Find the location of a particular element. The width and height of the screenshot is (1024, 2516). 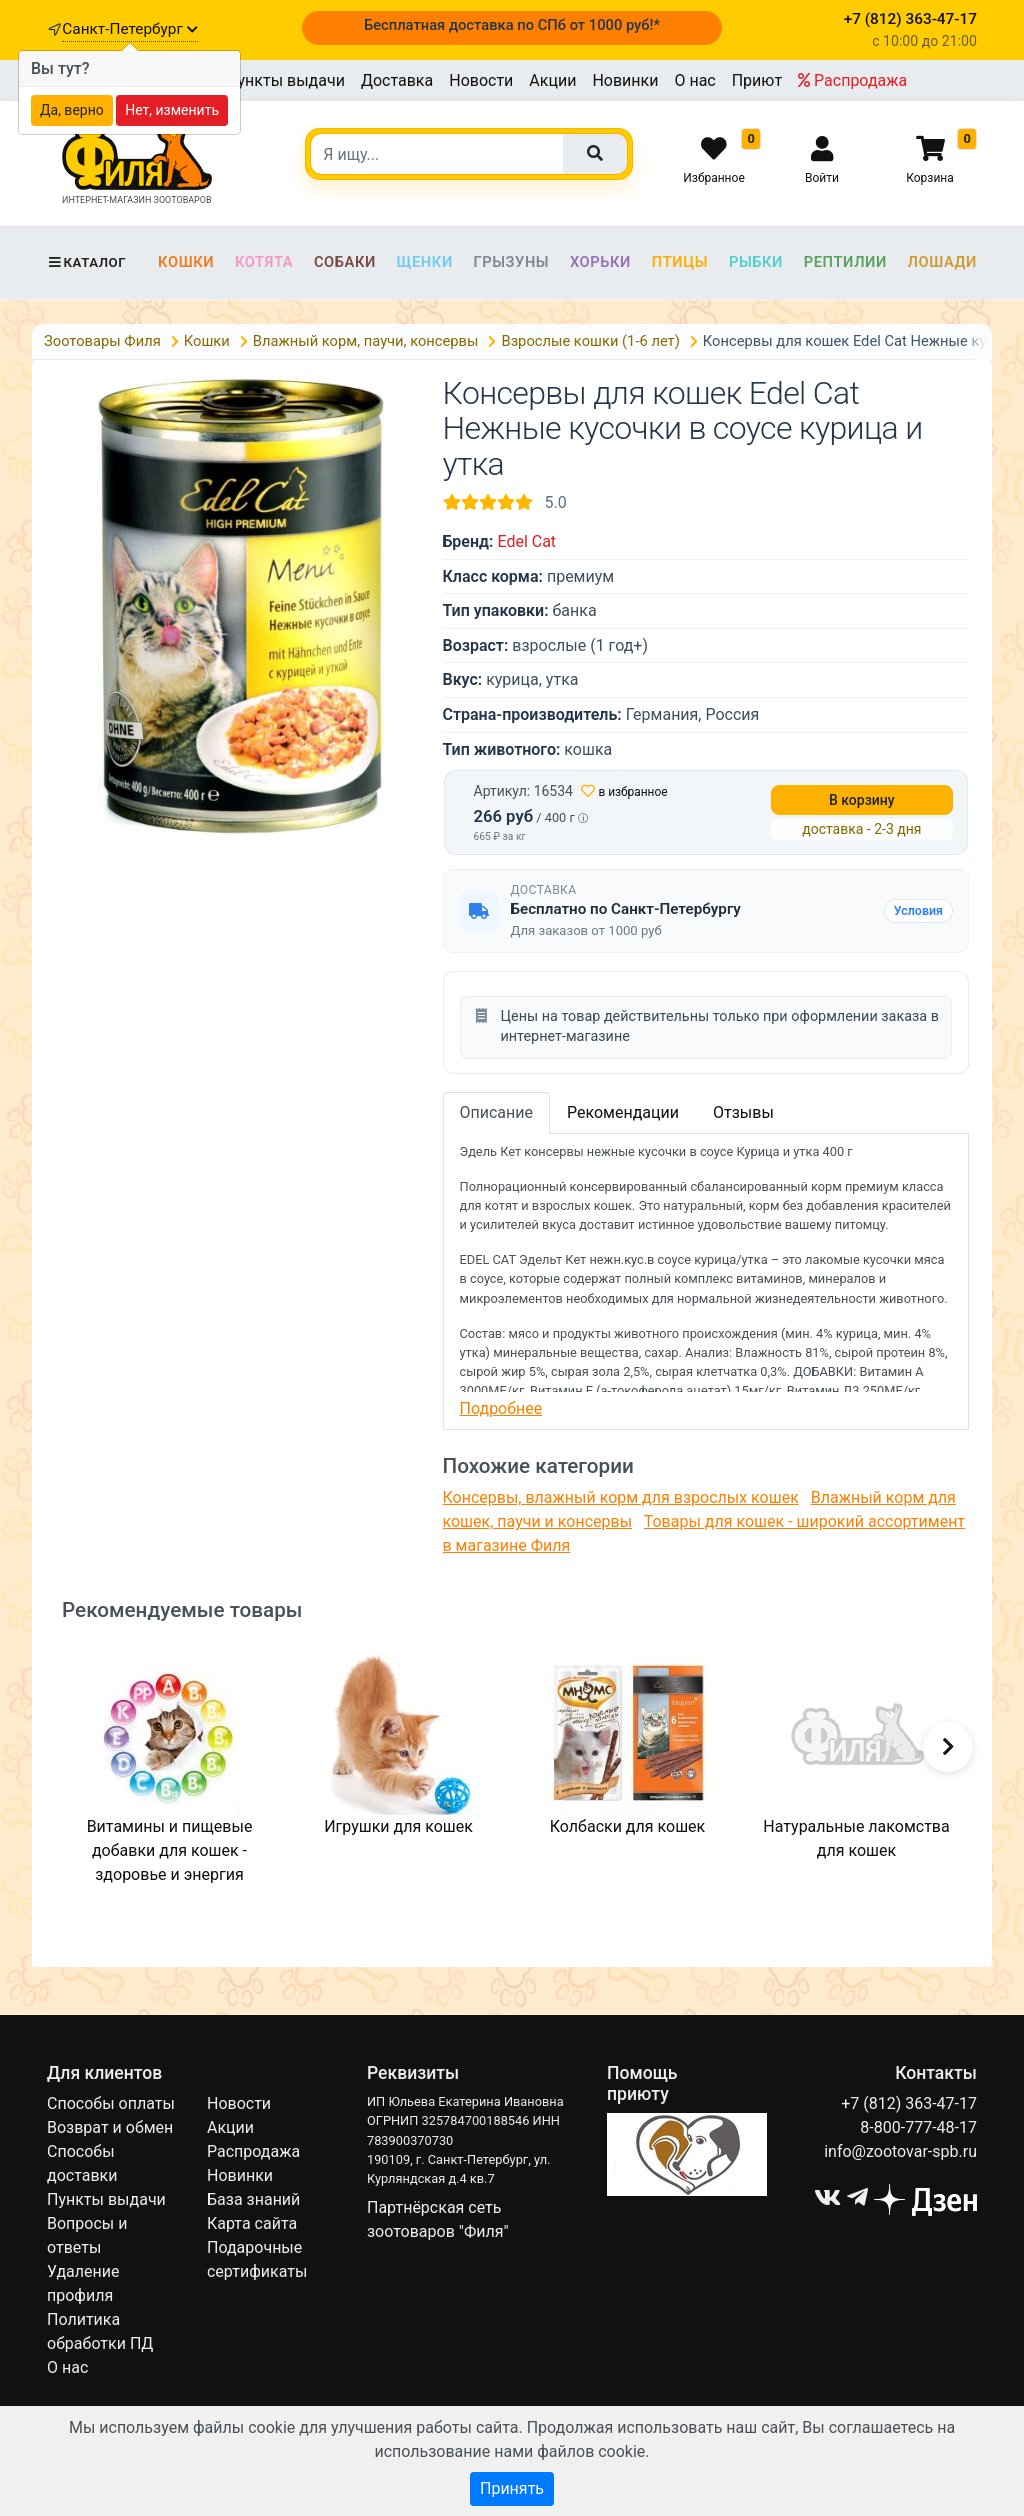

В корзину is located at coordinates (862, 800).